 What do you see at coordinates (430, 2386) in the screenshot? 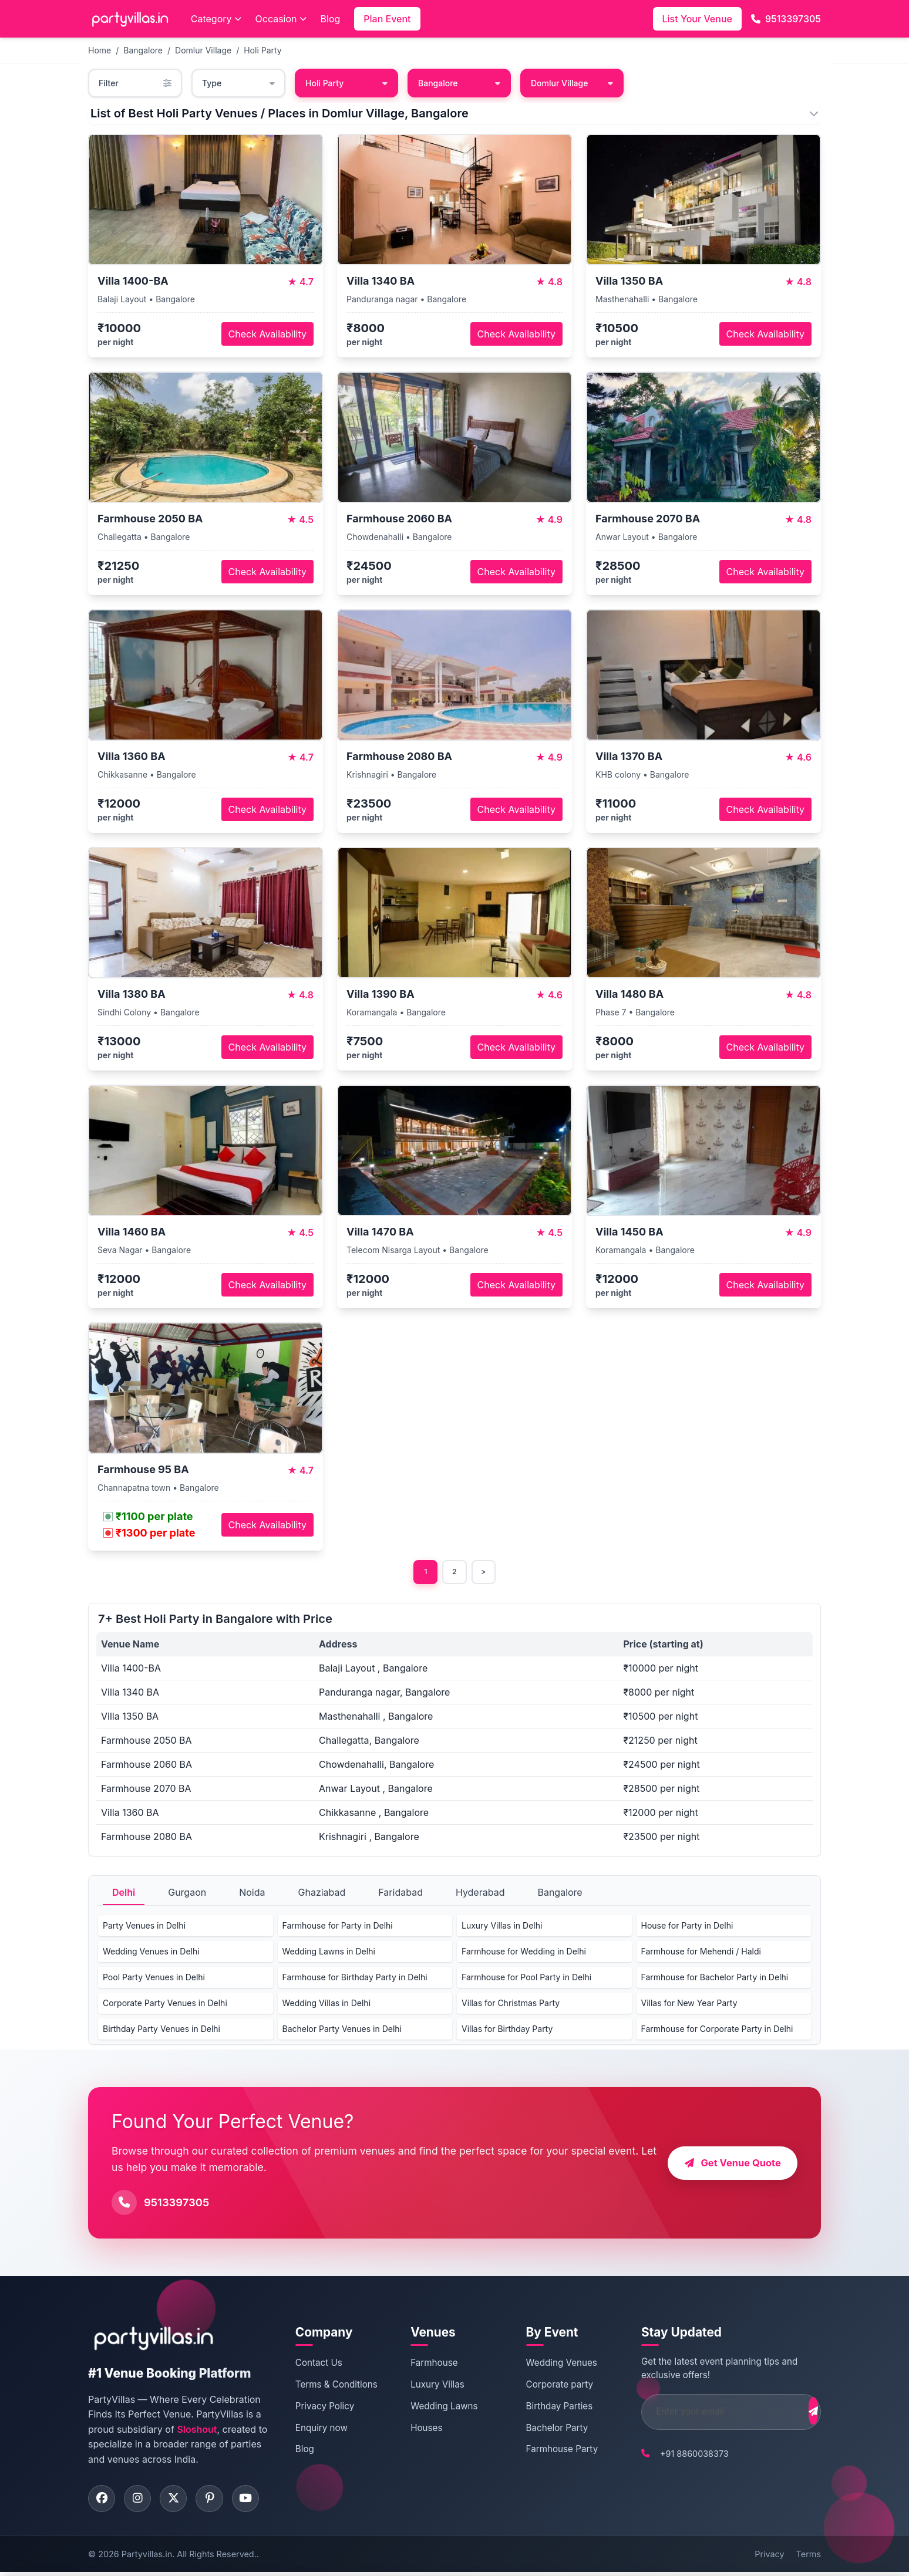
I see `Luxury Villas` at bounding box center [430, 2386].